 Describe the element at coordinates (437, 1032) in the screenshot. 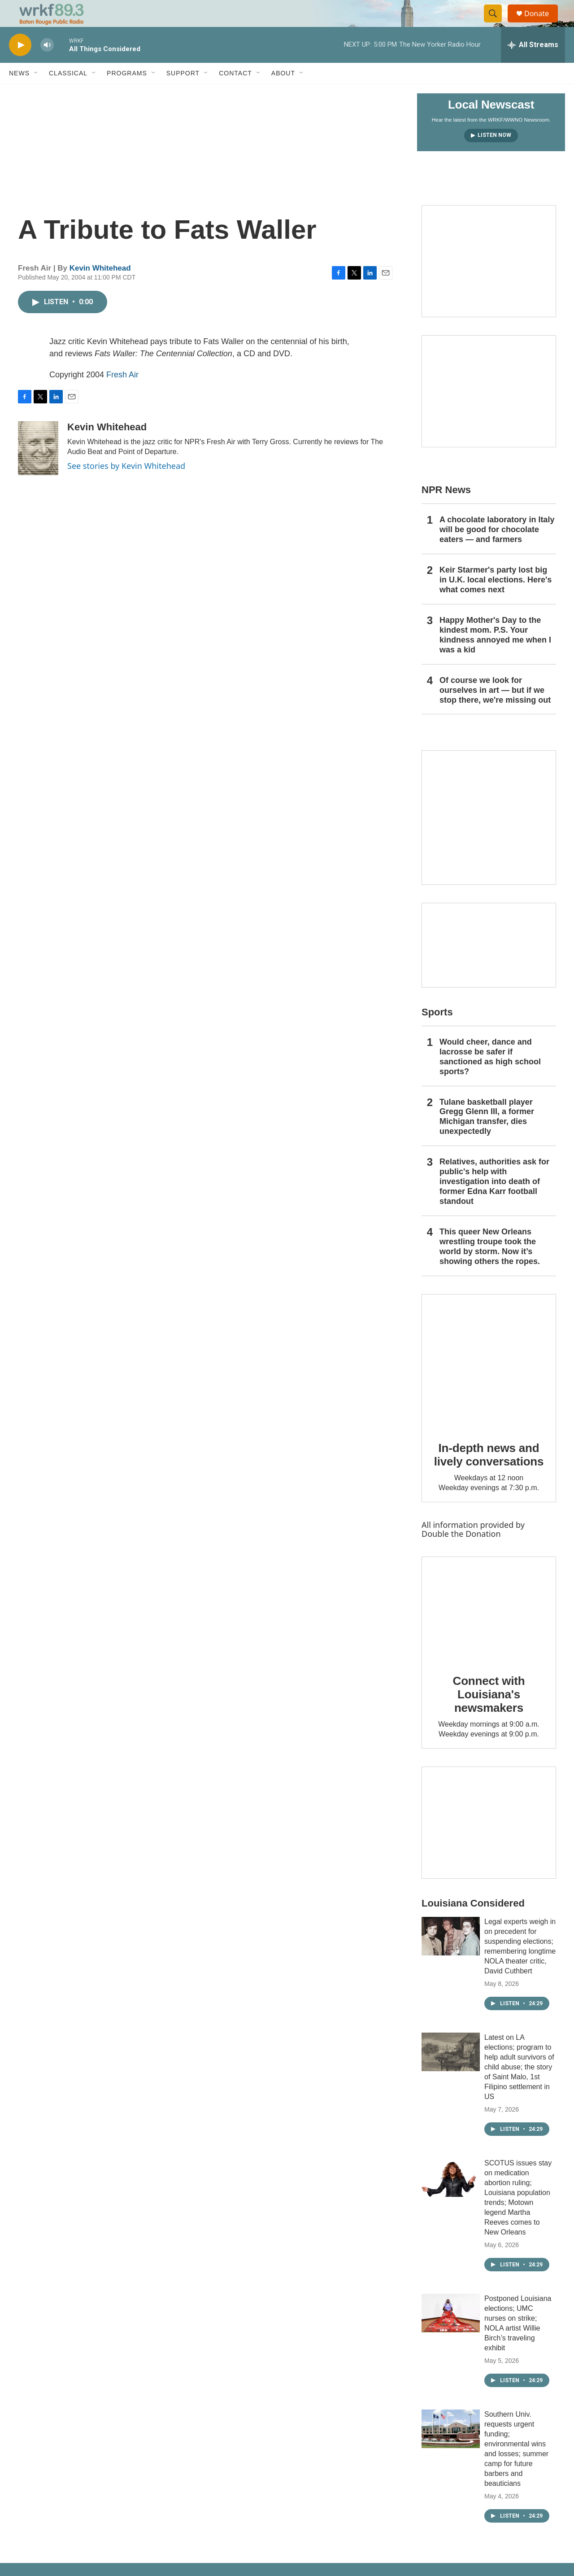

I see `Sports` at that location.